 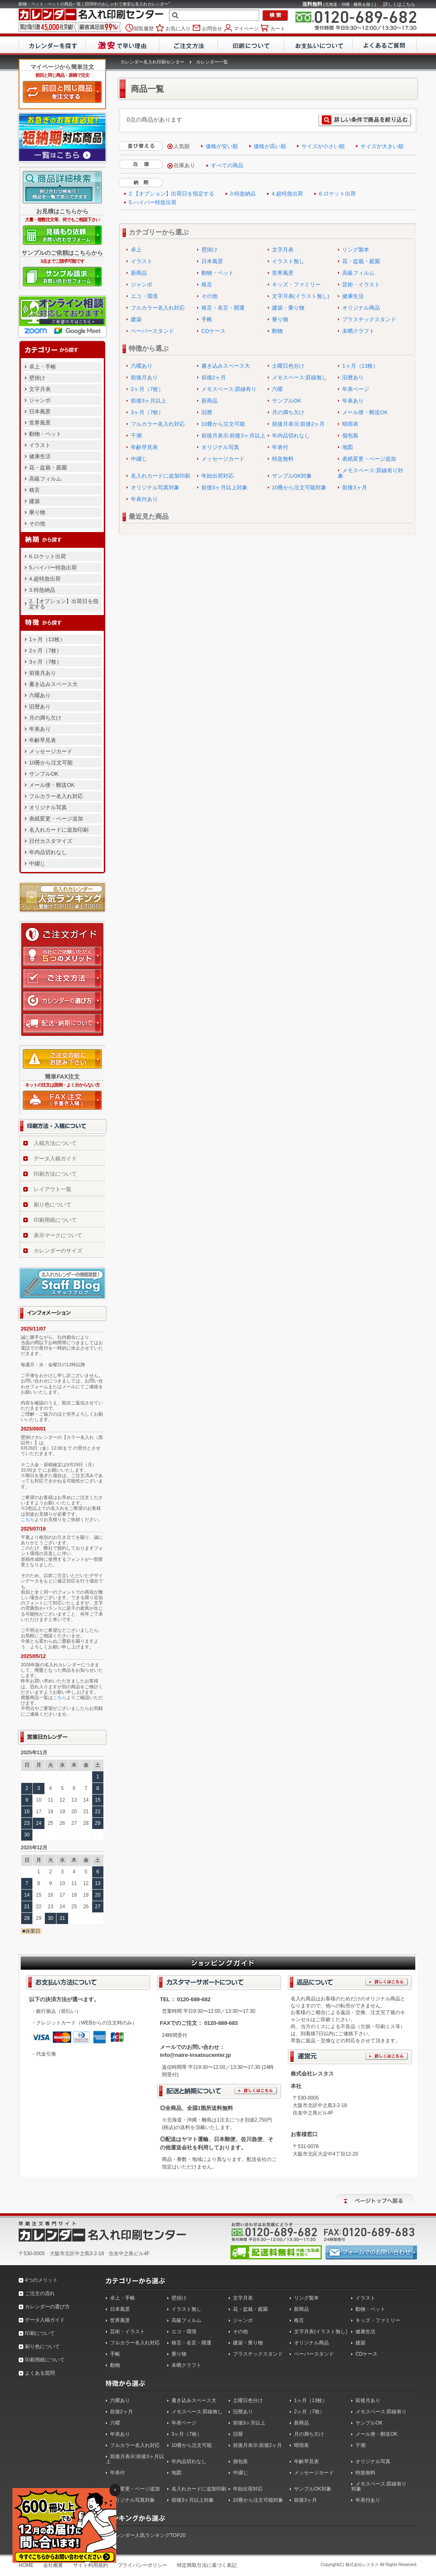 I want to click on サンプルOK, so click(x=44, y=774).